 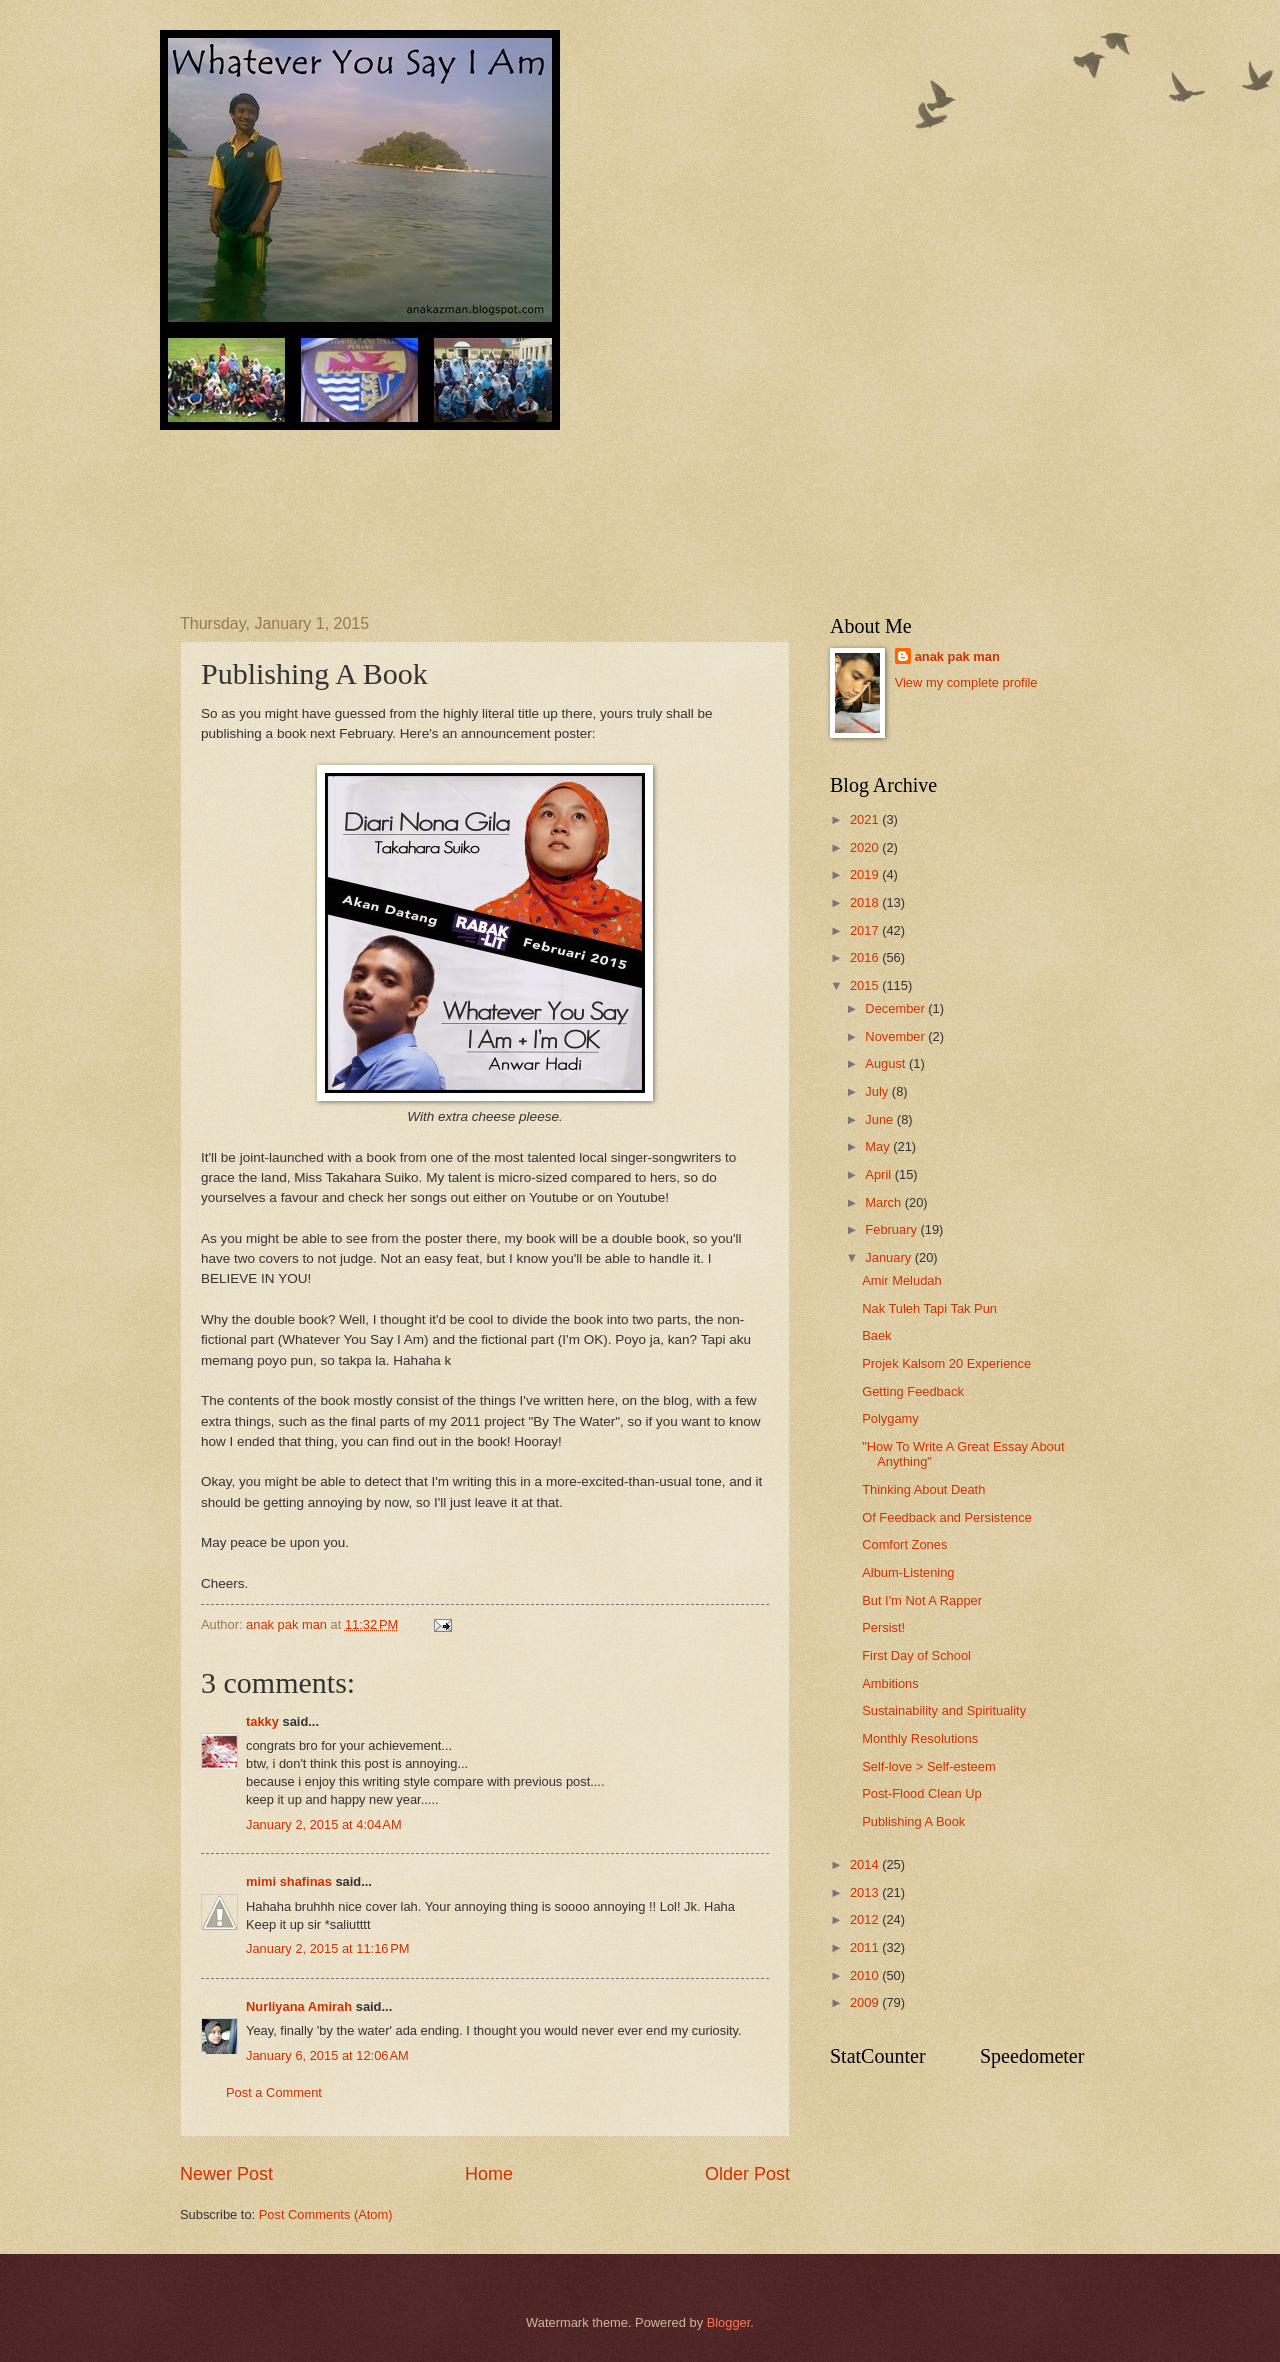 What do you see at coordinates (747, 2174) in the screenshot?
I see `Older Post` at bounding box center [747, 2174].